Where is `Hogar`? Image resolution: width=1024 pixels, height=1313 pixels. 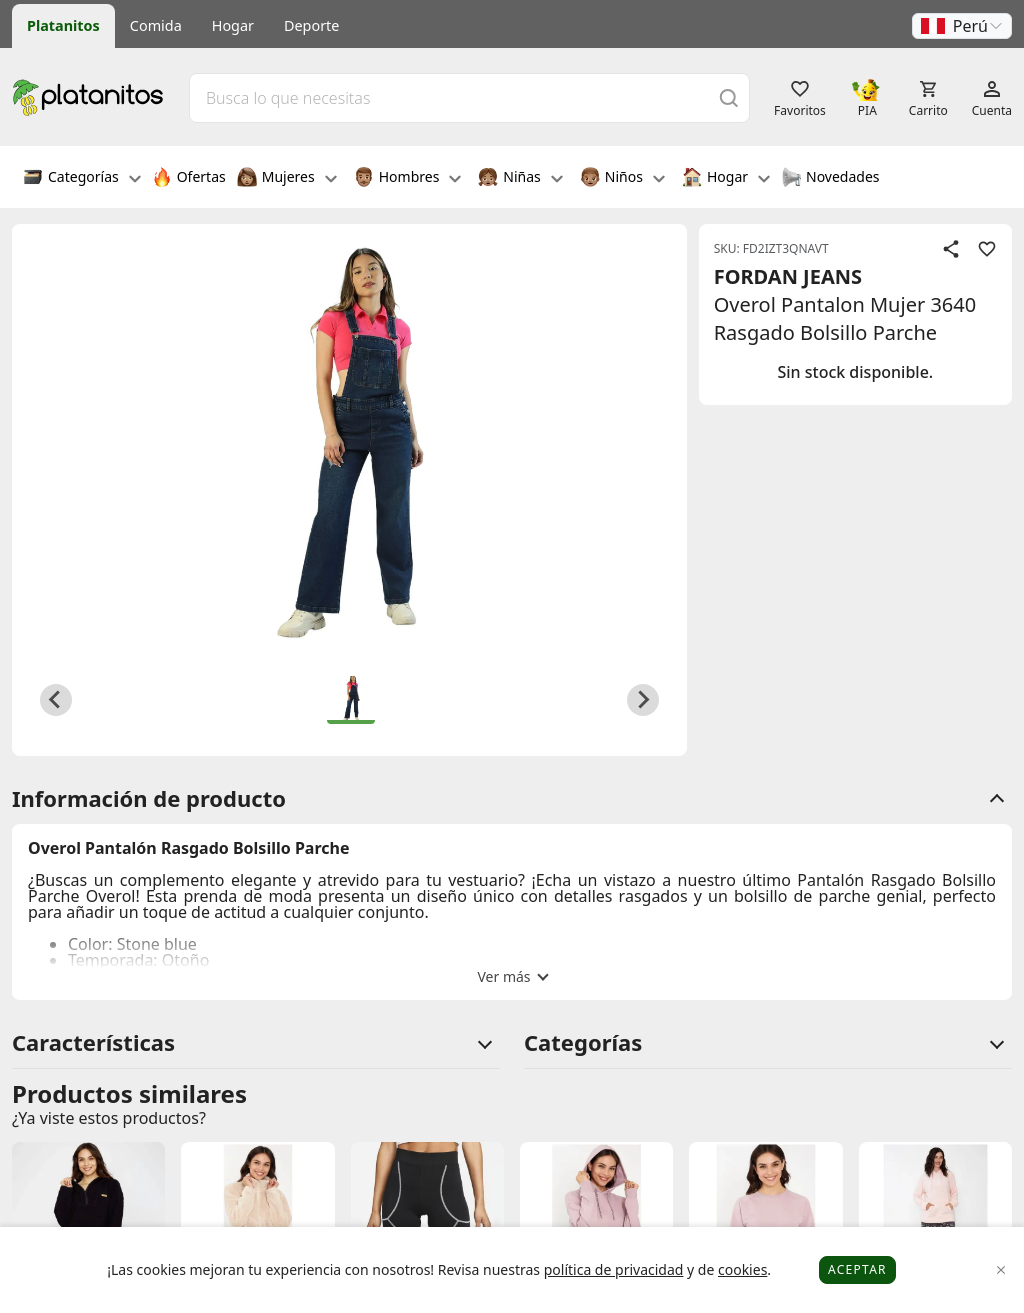 Hogar is located at coordinates (233, 25).